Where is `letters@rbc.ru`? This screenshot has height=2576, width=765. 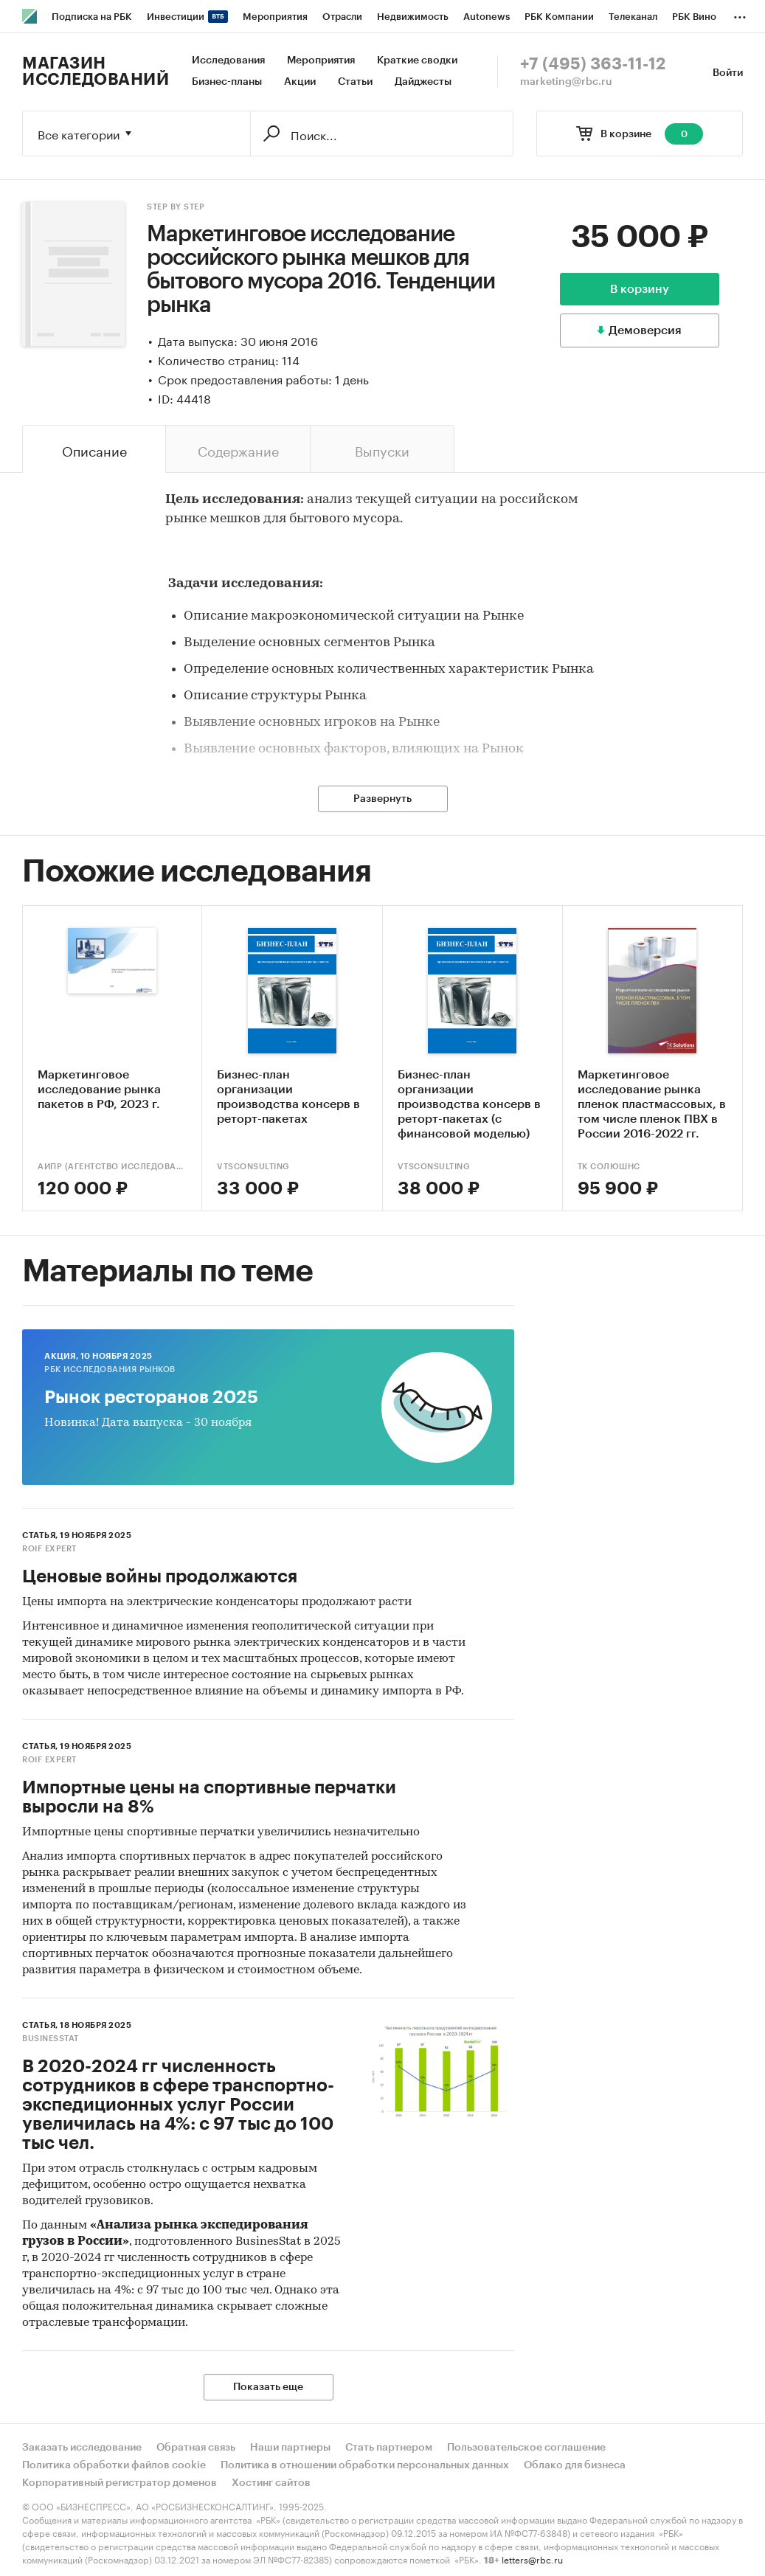
letters@rbc.ru is located at coordinates (532, 2559).